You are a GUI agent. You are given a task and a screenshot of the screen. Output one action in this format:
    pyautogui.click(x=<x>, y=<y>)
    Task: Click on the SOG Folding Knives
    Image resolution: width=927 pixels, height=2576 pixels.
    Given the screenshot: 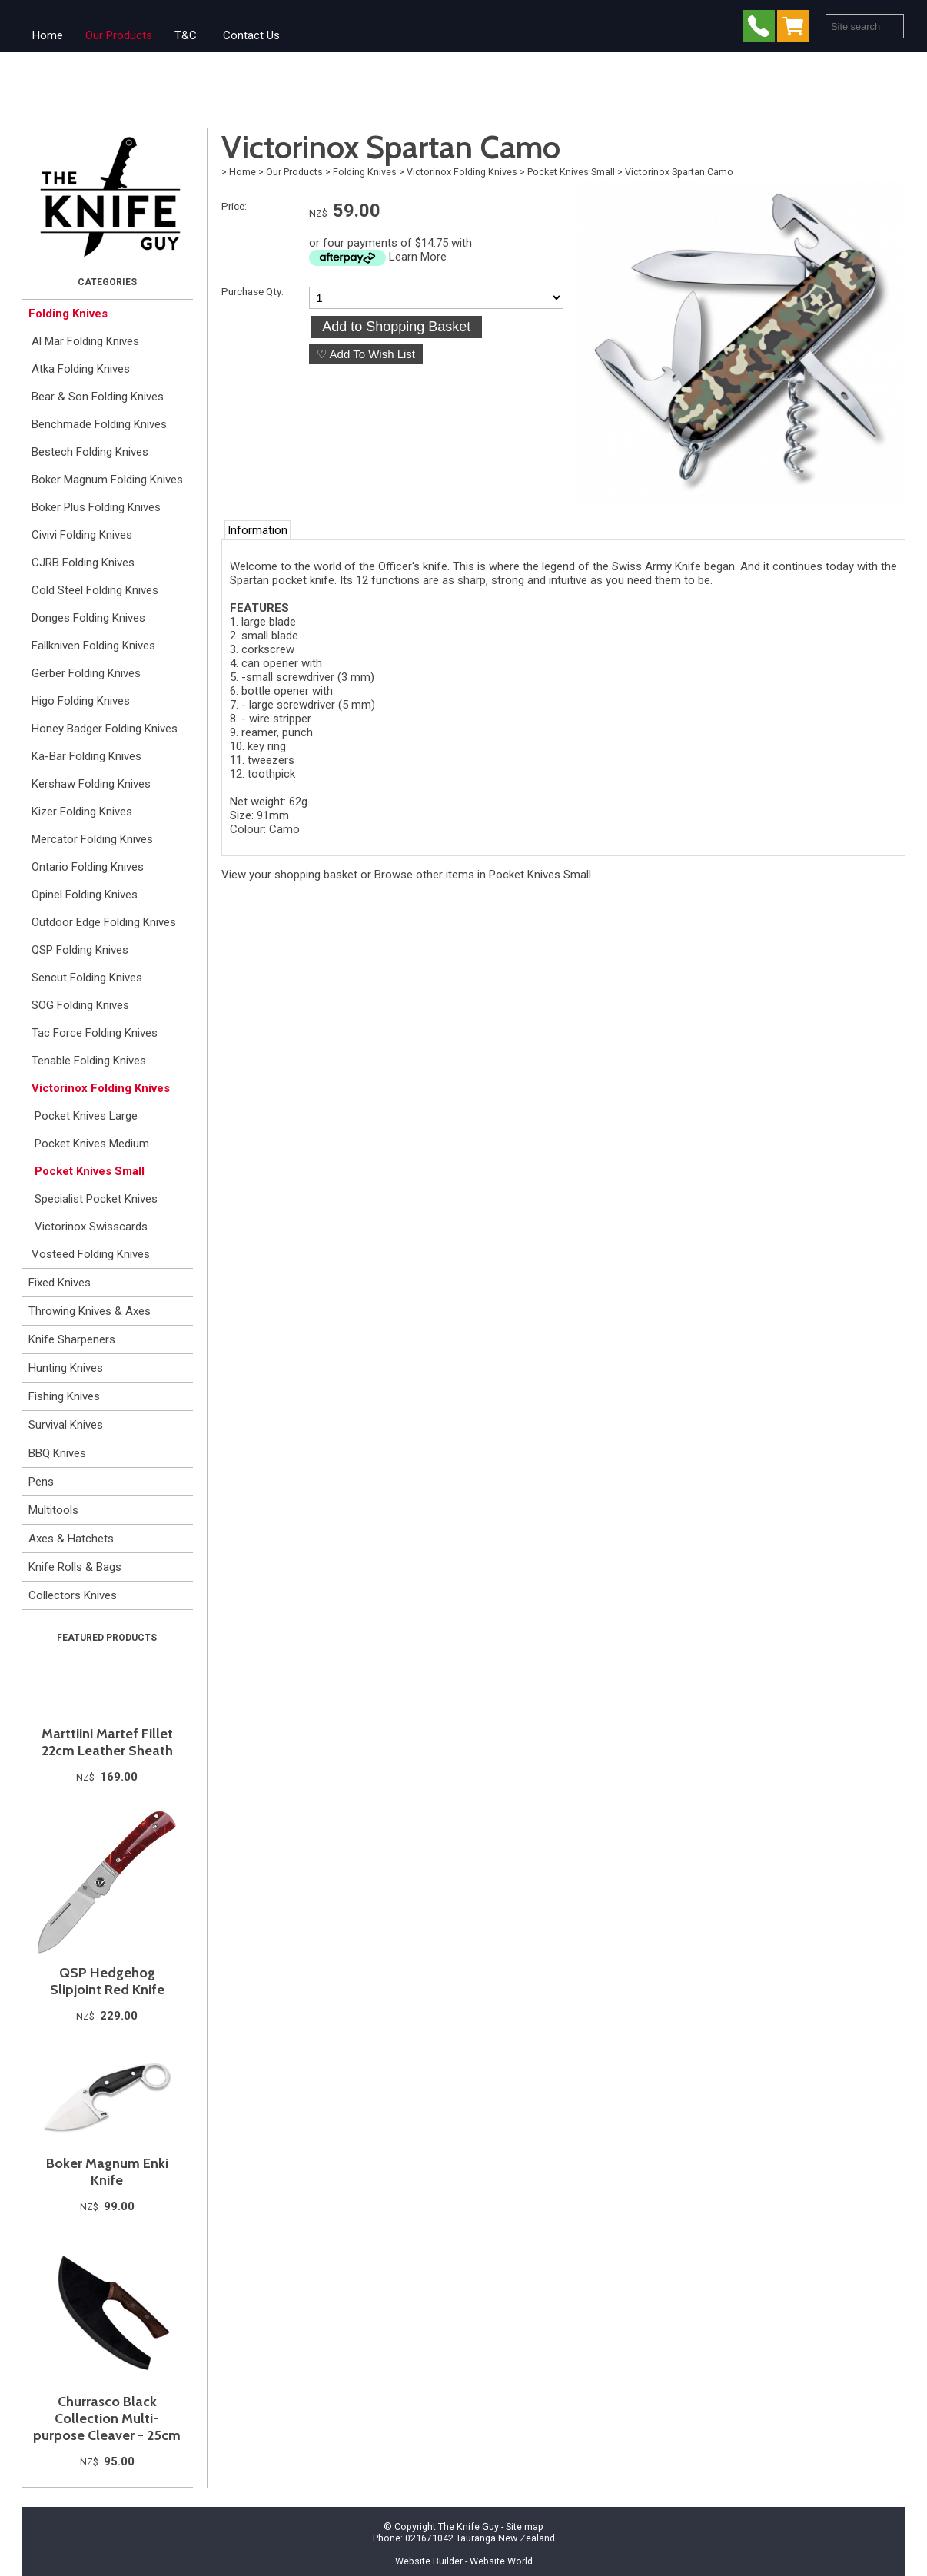 What is the action you would take?
    pyautogui.click(x=80, y=1005)
    